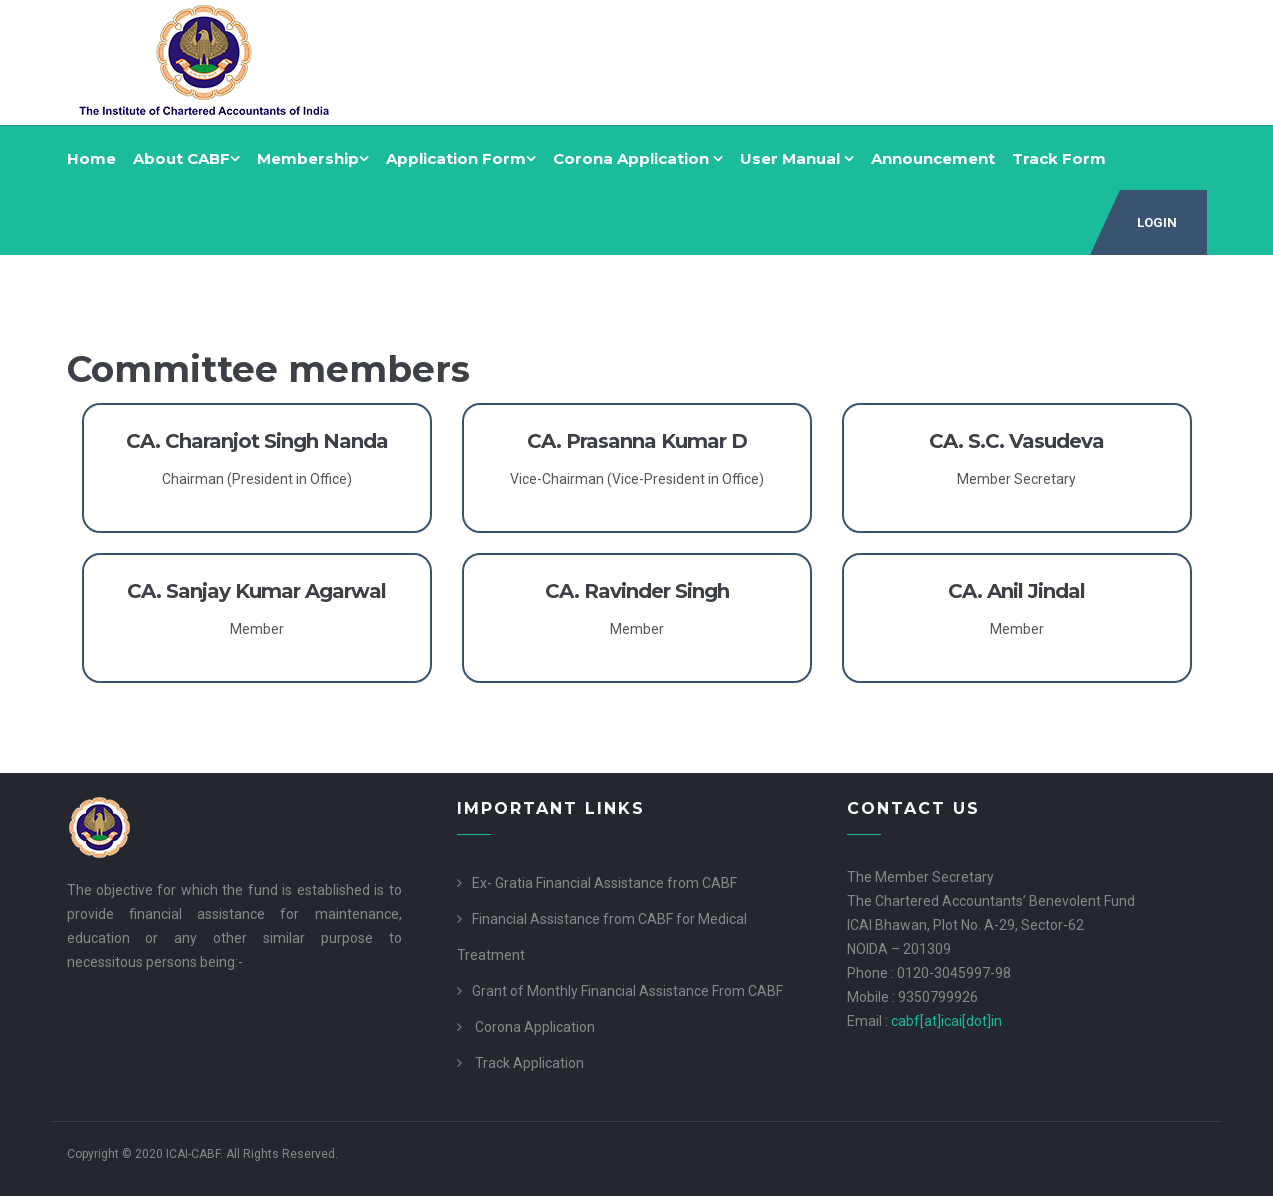 Image resolution: width=1273 pixels, height=1196 pixels. I want to click on Corona Application, so click(638, 158).